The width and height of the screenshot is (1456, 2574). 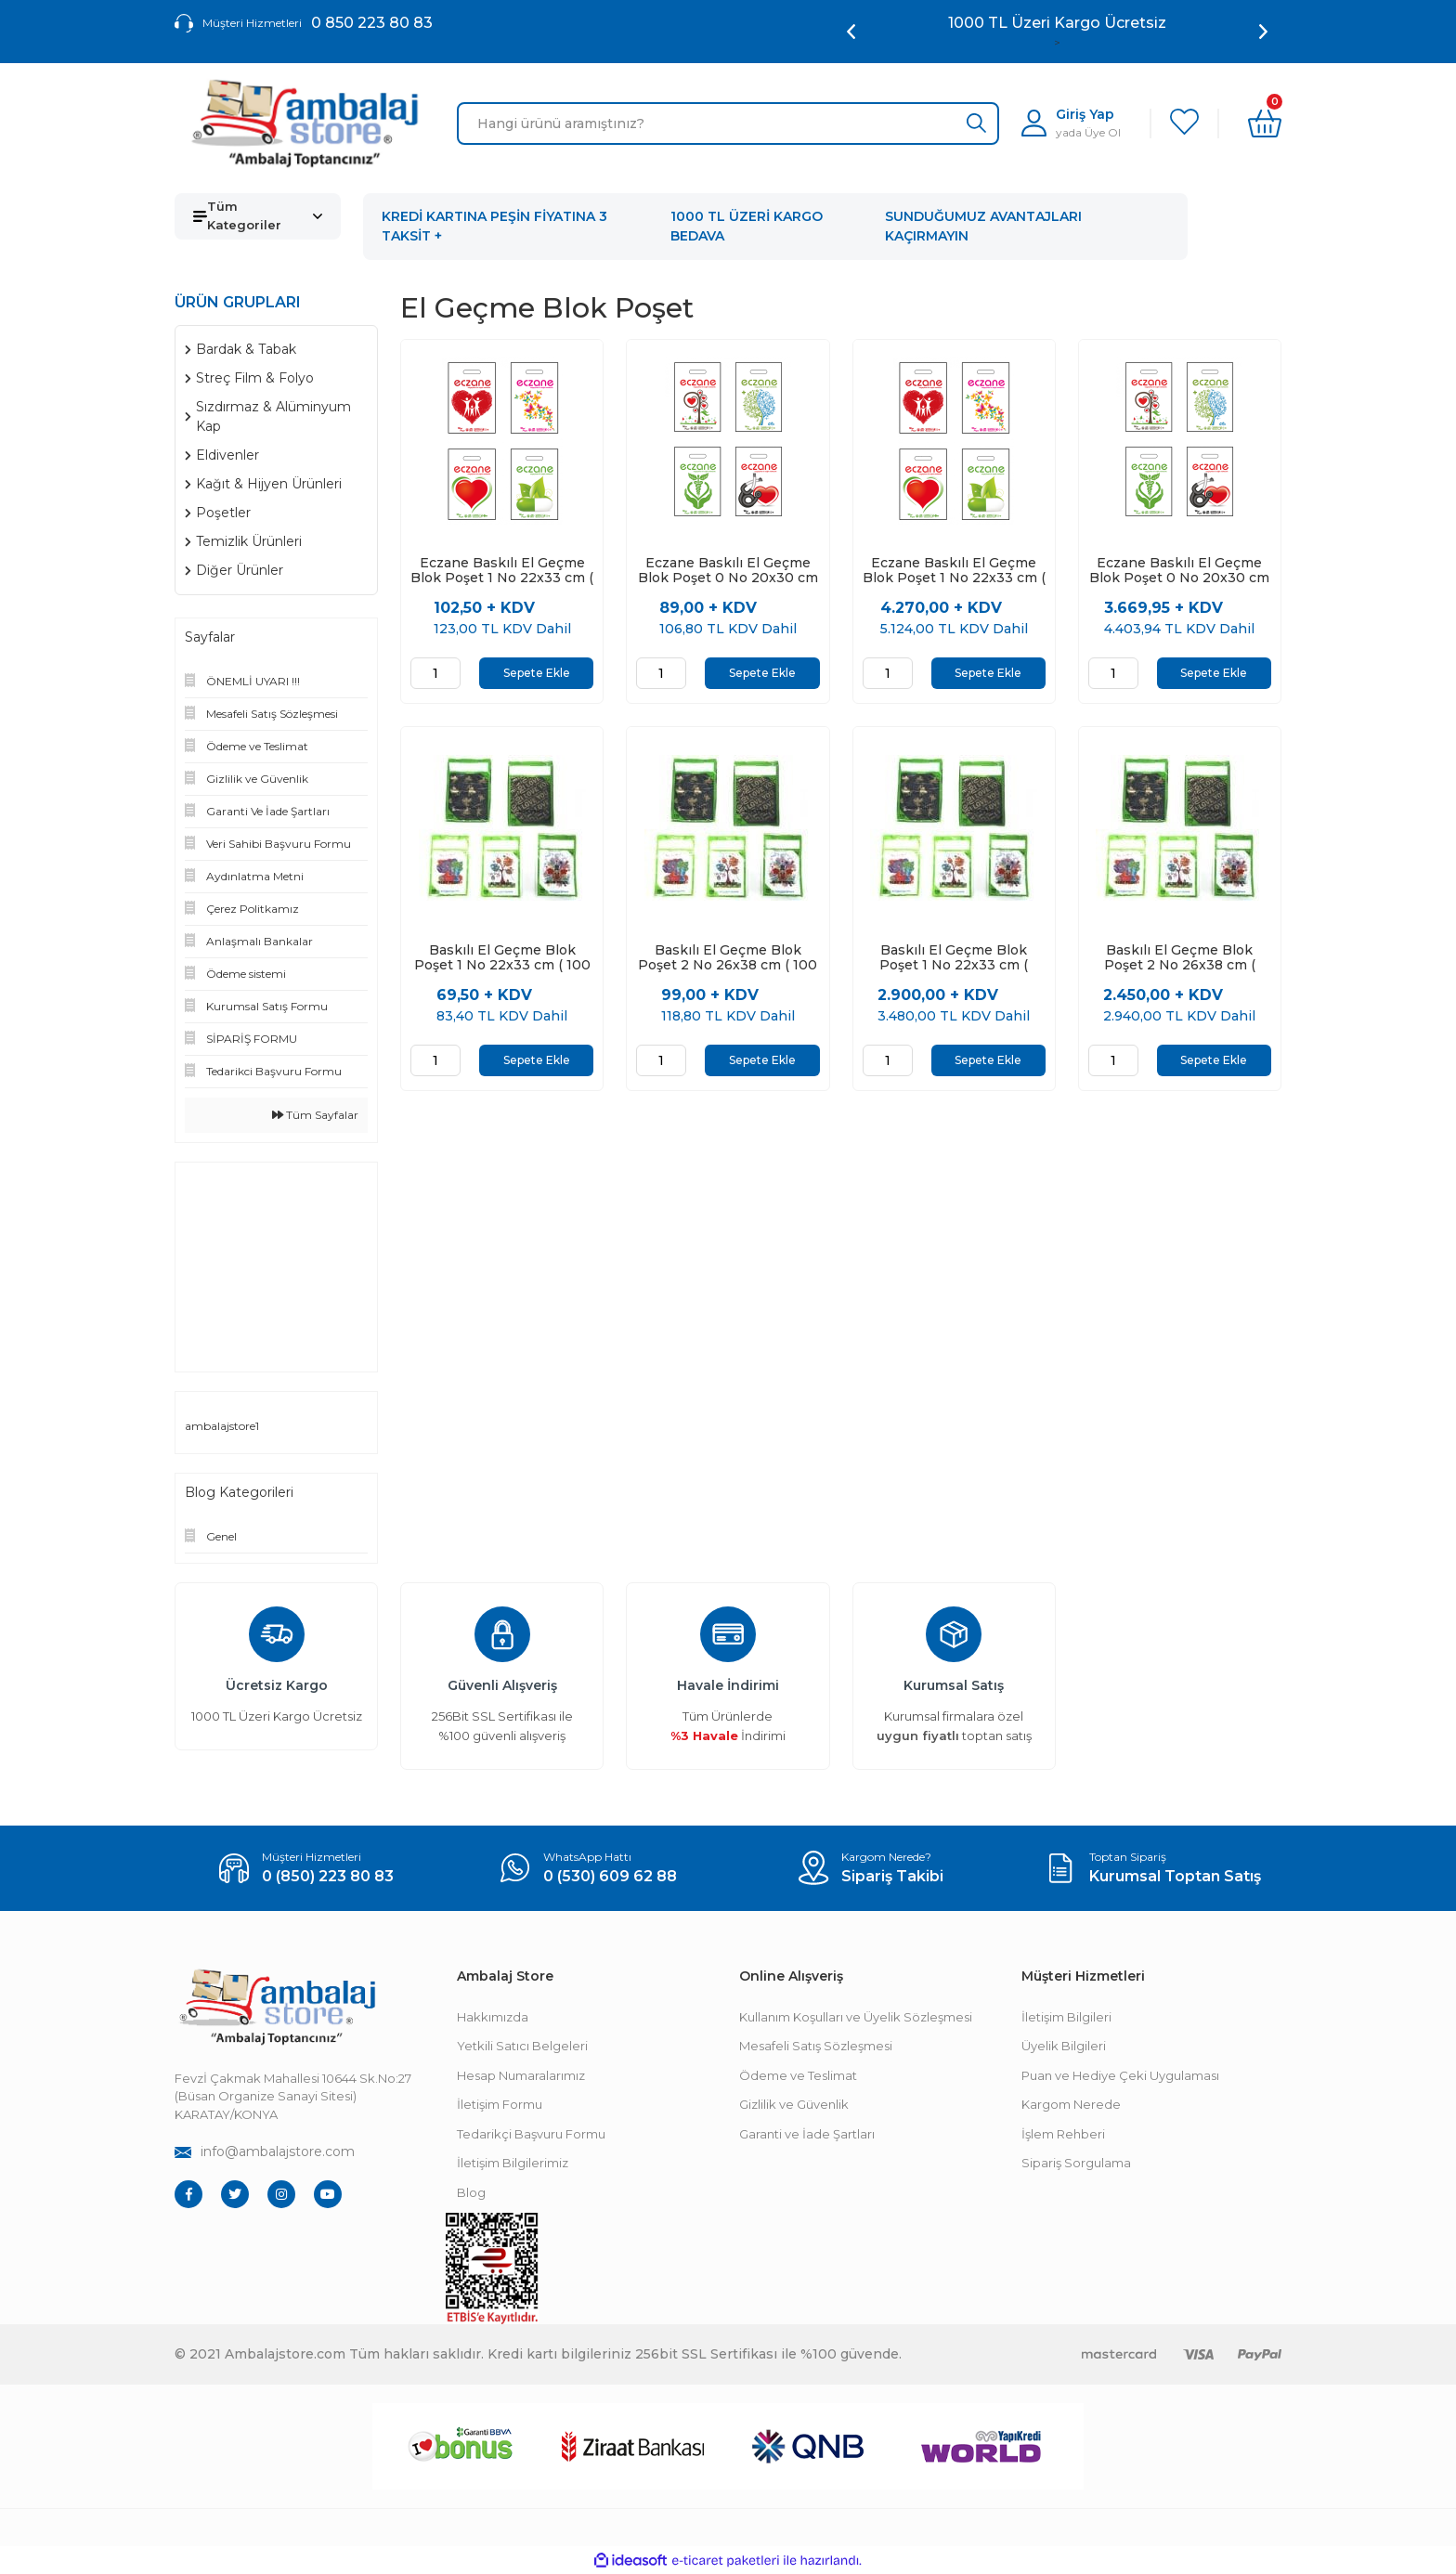 What do you see at coordinates (512, 2162) in the screenshot?
I see `İletişim Bilgilerimiz` at bounding box center [512, 2162].